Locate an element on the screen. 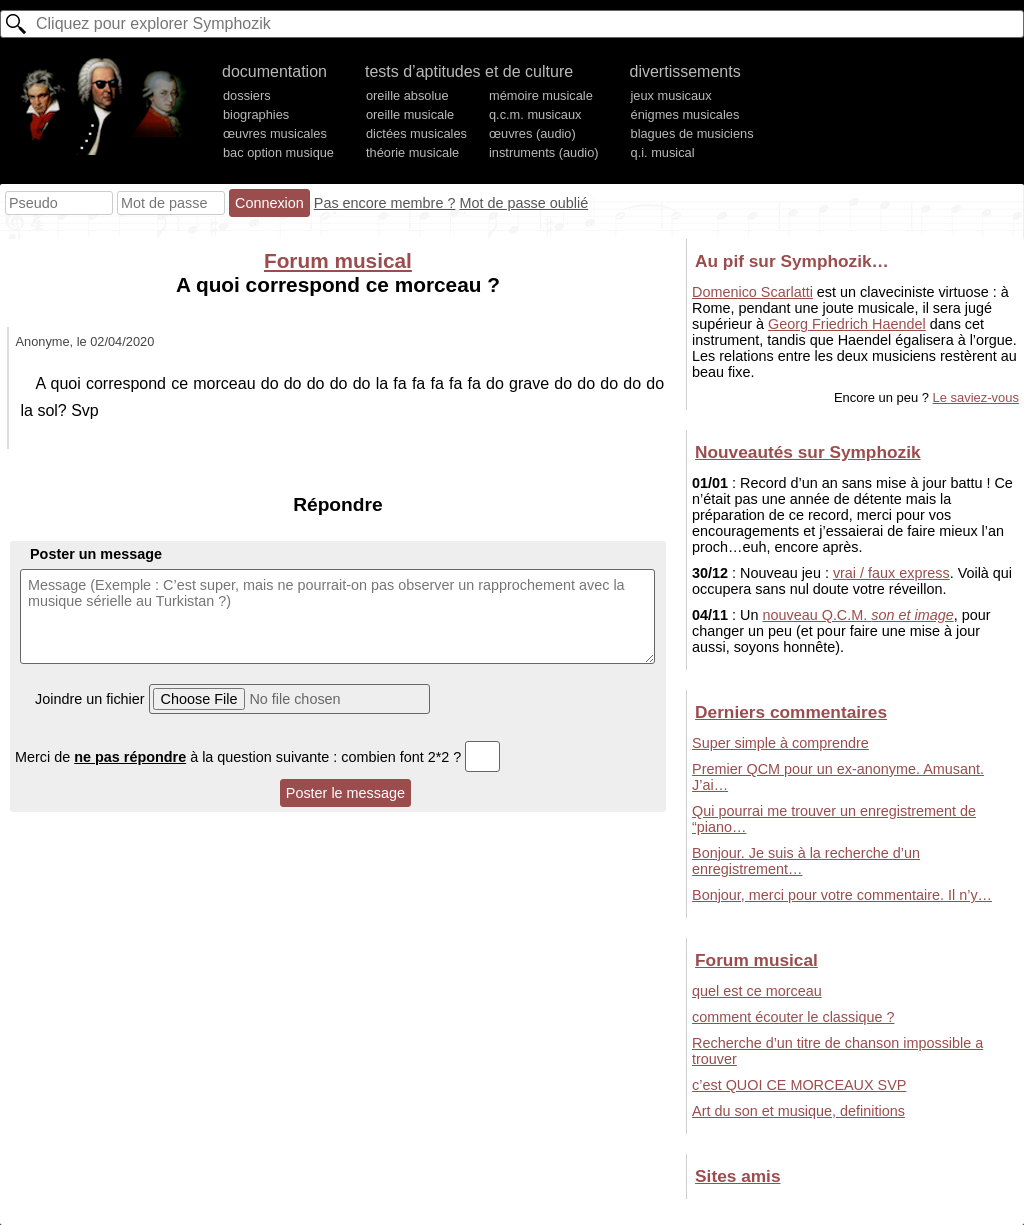  œuvres (audio) is located at coordinates (532, 133).